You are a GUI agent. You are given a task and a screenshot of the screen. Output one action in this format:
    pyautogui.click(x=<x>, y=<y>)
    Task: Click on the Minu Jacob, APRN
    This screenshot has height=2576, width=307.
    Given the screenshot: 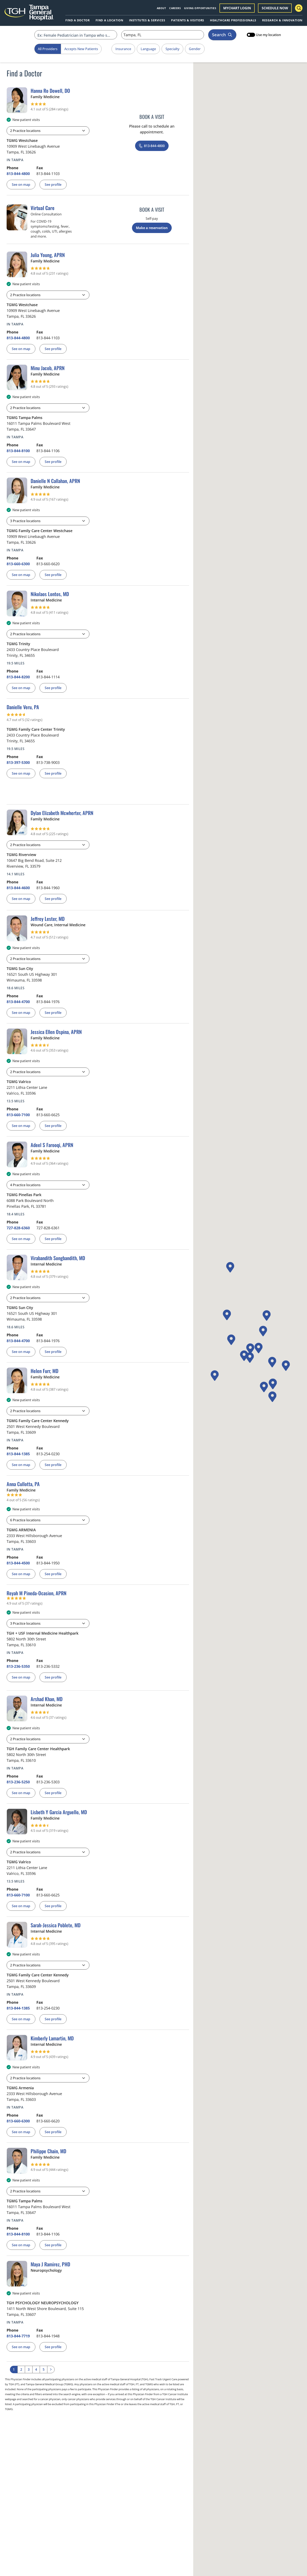 What is the action you would take?
    pyautogui.click(x=48, y=368)
    